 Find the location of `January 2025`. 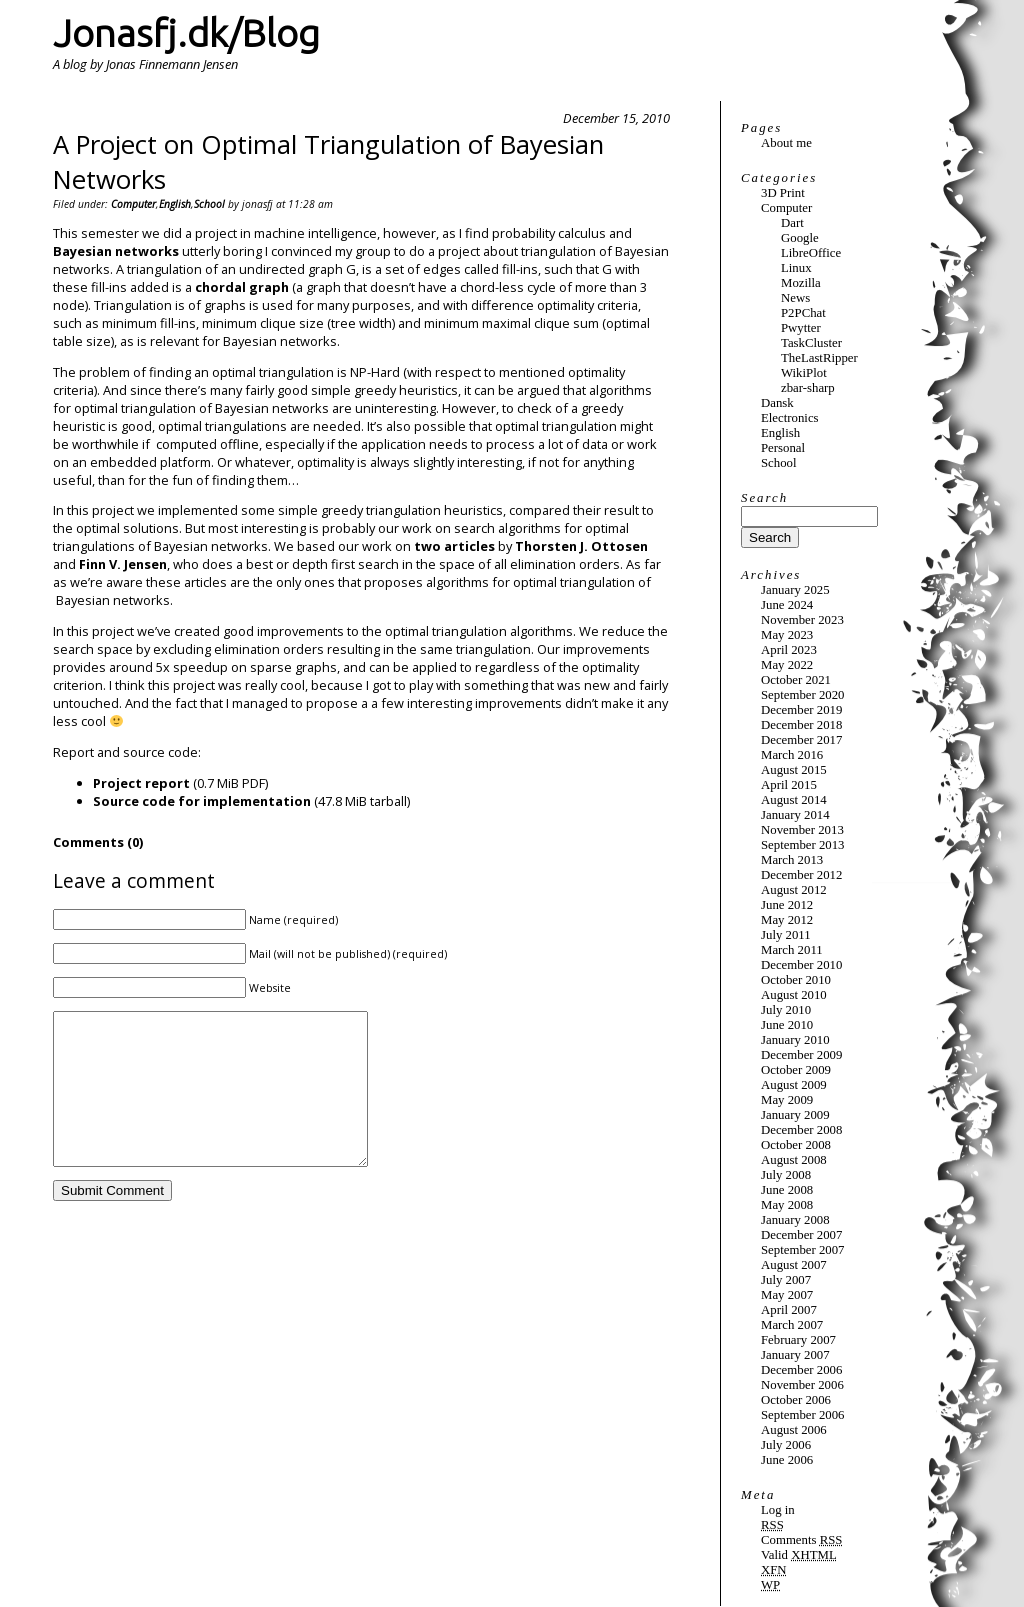

January 2025 is located at coordinates (795, 590).